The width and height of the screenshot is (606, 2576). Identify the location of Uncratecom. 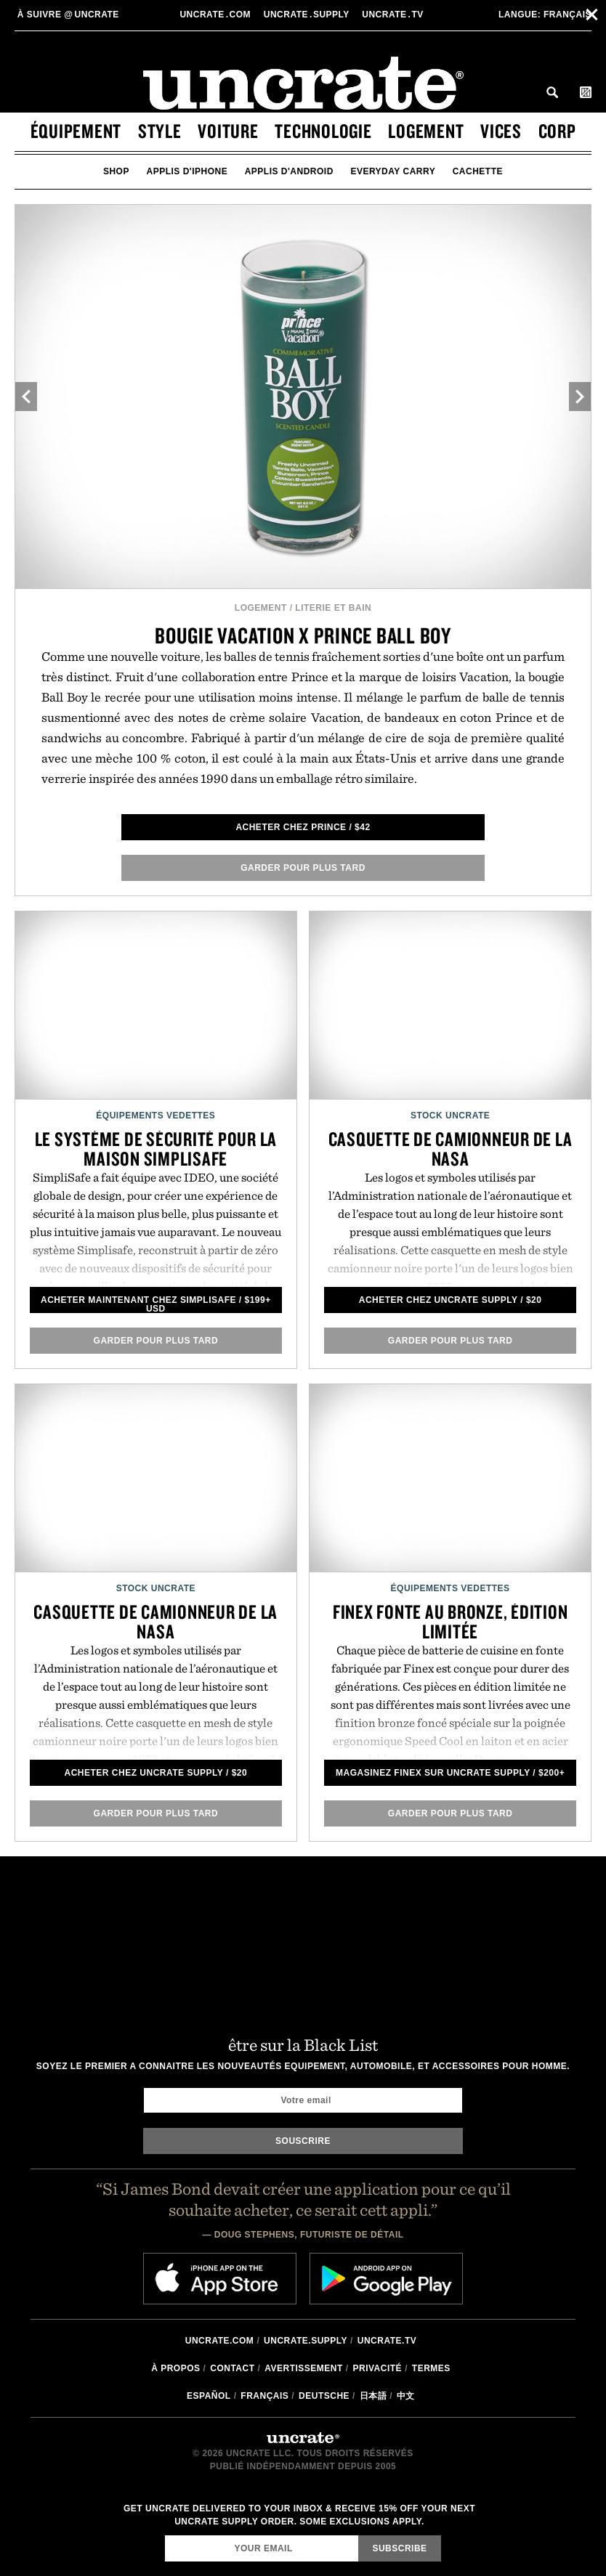
(216, 14).